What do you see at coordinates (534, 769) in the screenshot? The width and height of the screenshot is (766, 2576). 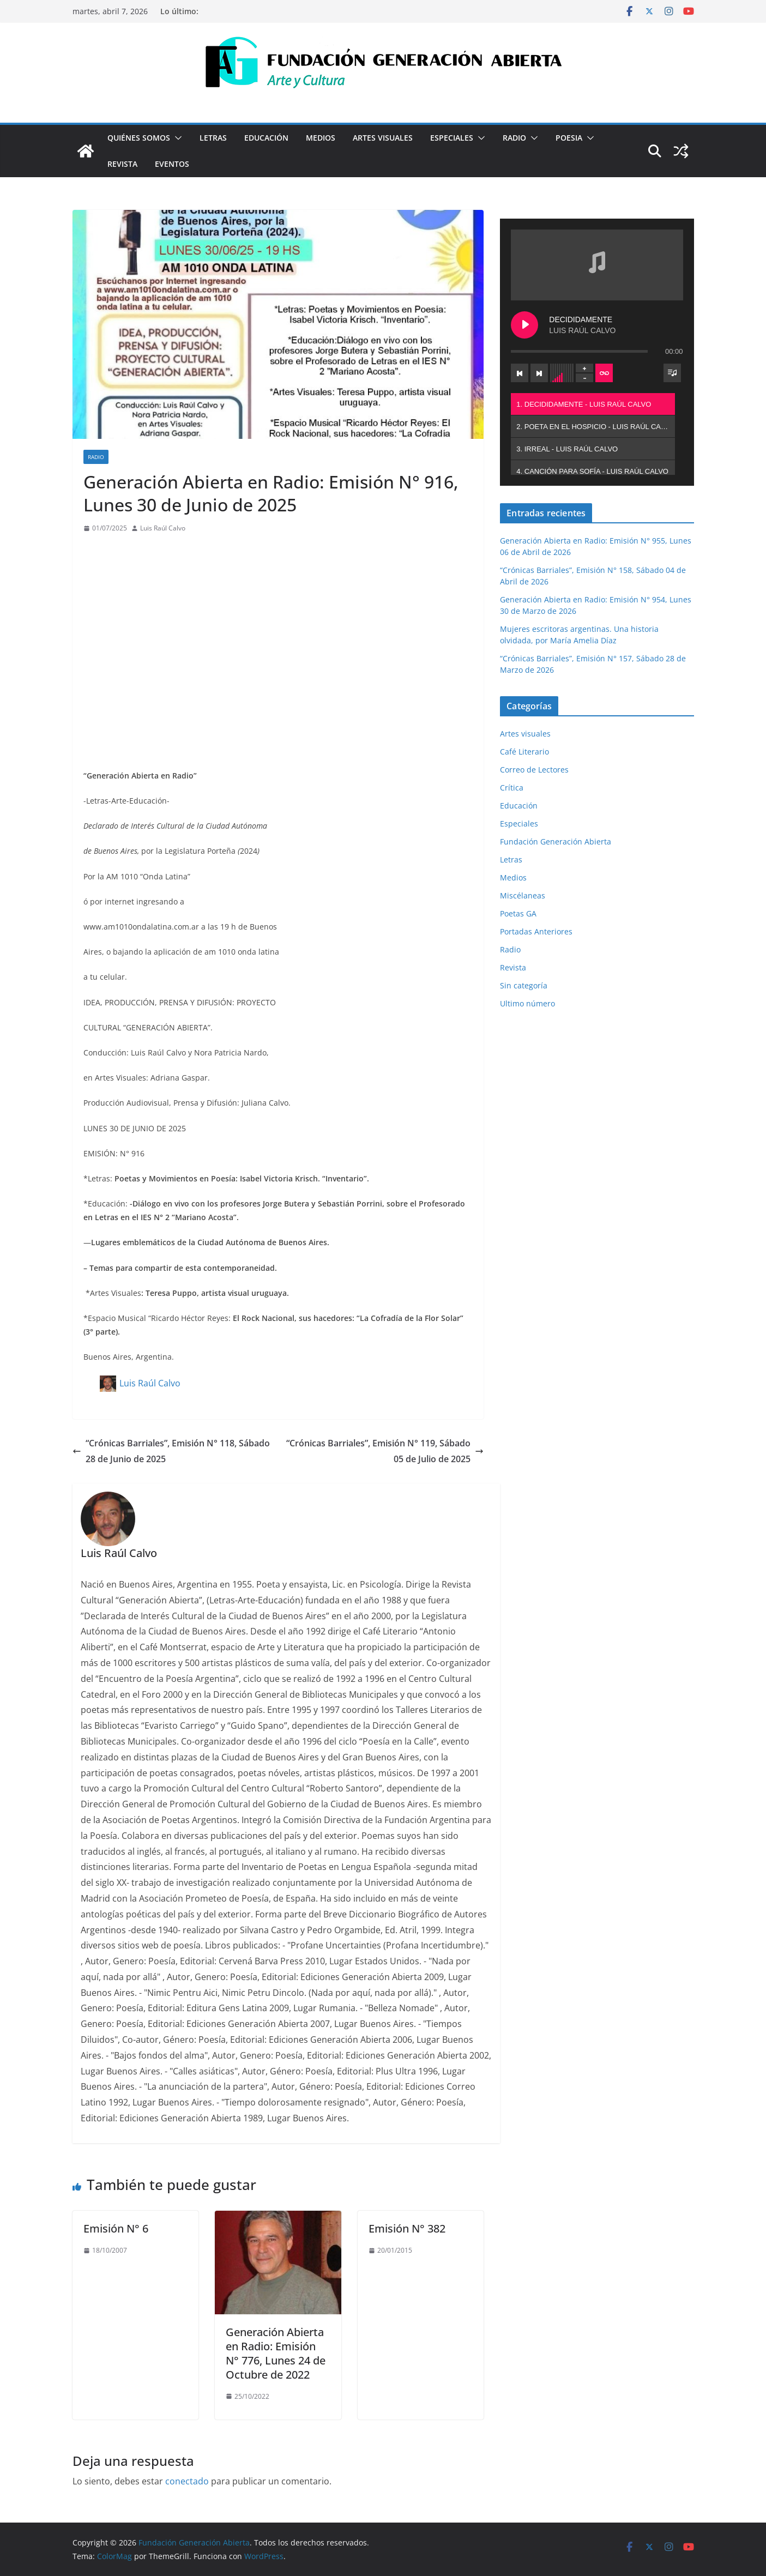 I see `Correo de Lectores` at bounding box center [534, 769].